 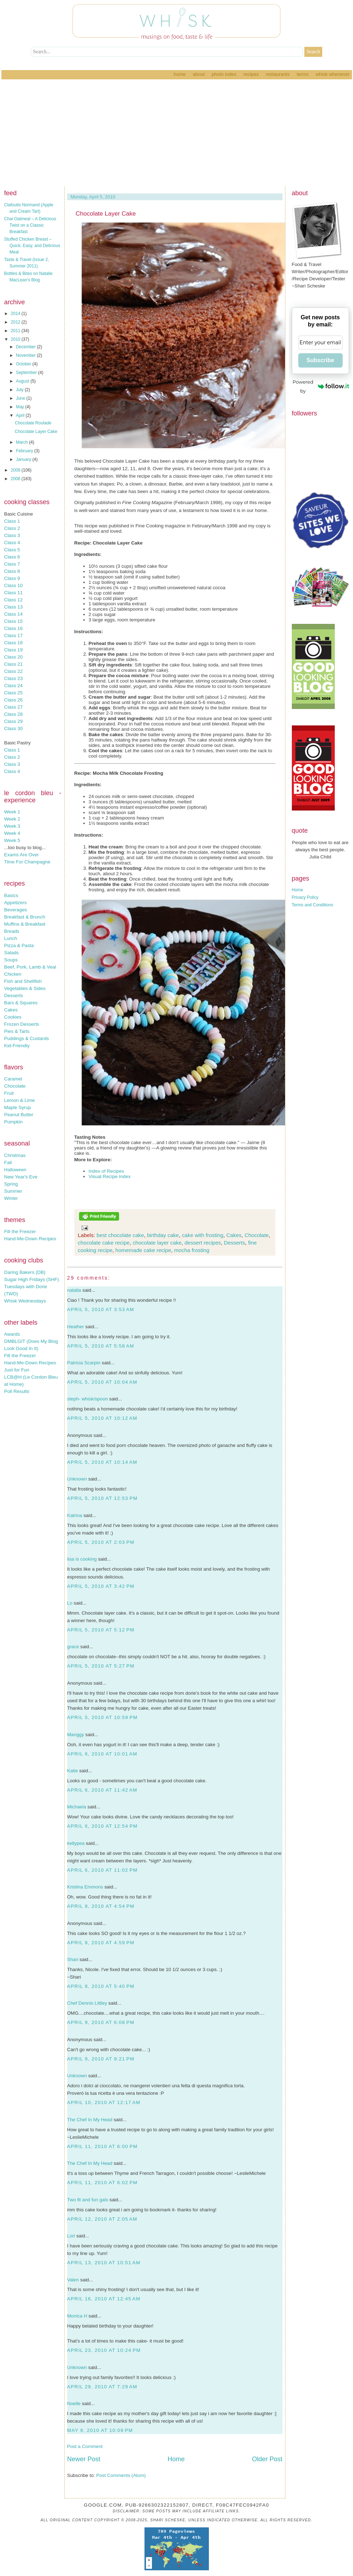 I want to click on Vegetables & Sides, so click(x=25, y=988).